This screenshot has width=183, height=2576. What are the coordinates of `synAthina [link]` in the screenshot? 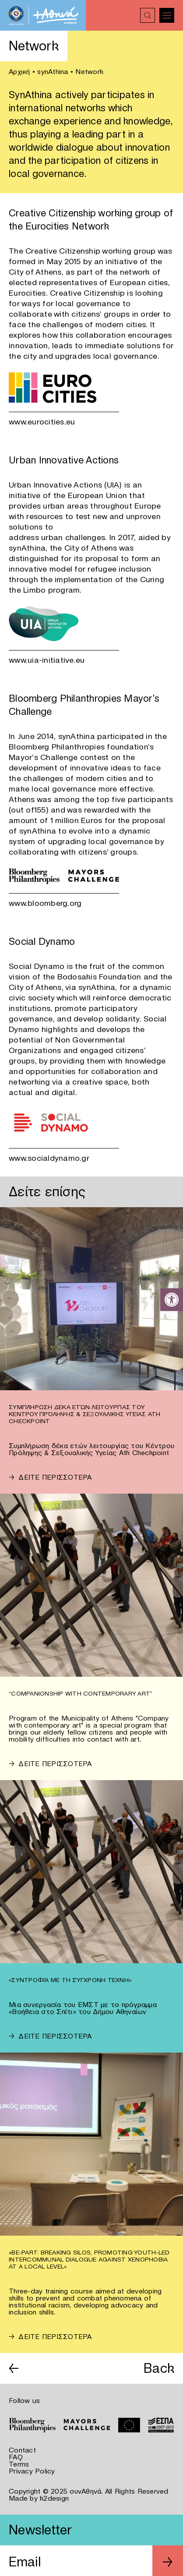 It's located at (52, 71).